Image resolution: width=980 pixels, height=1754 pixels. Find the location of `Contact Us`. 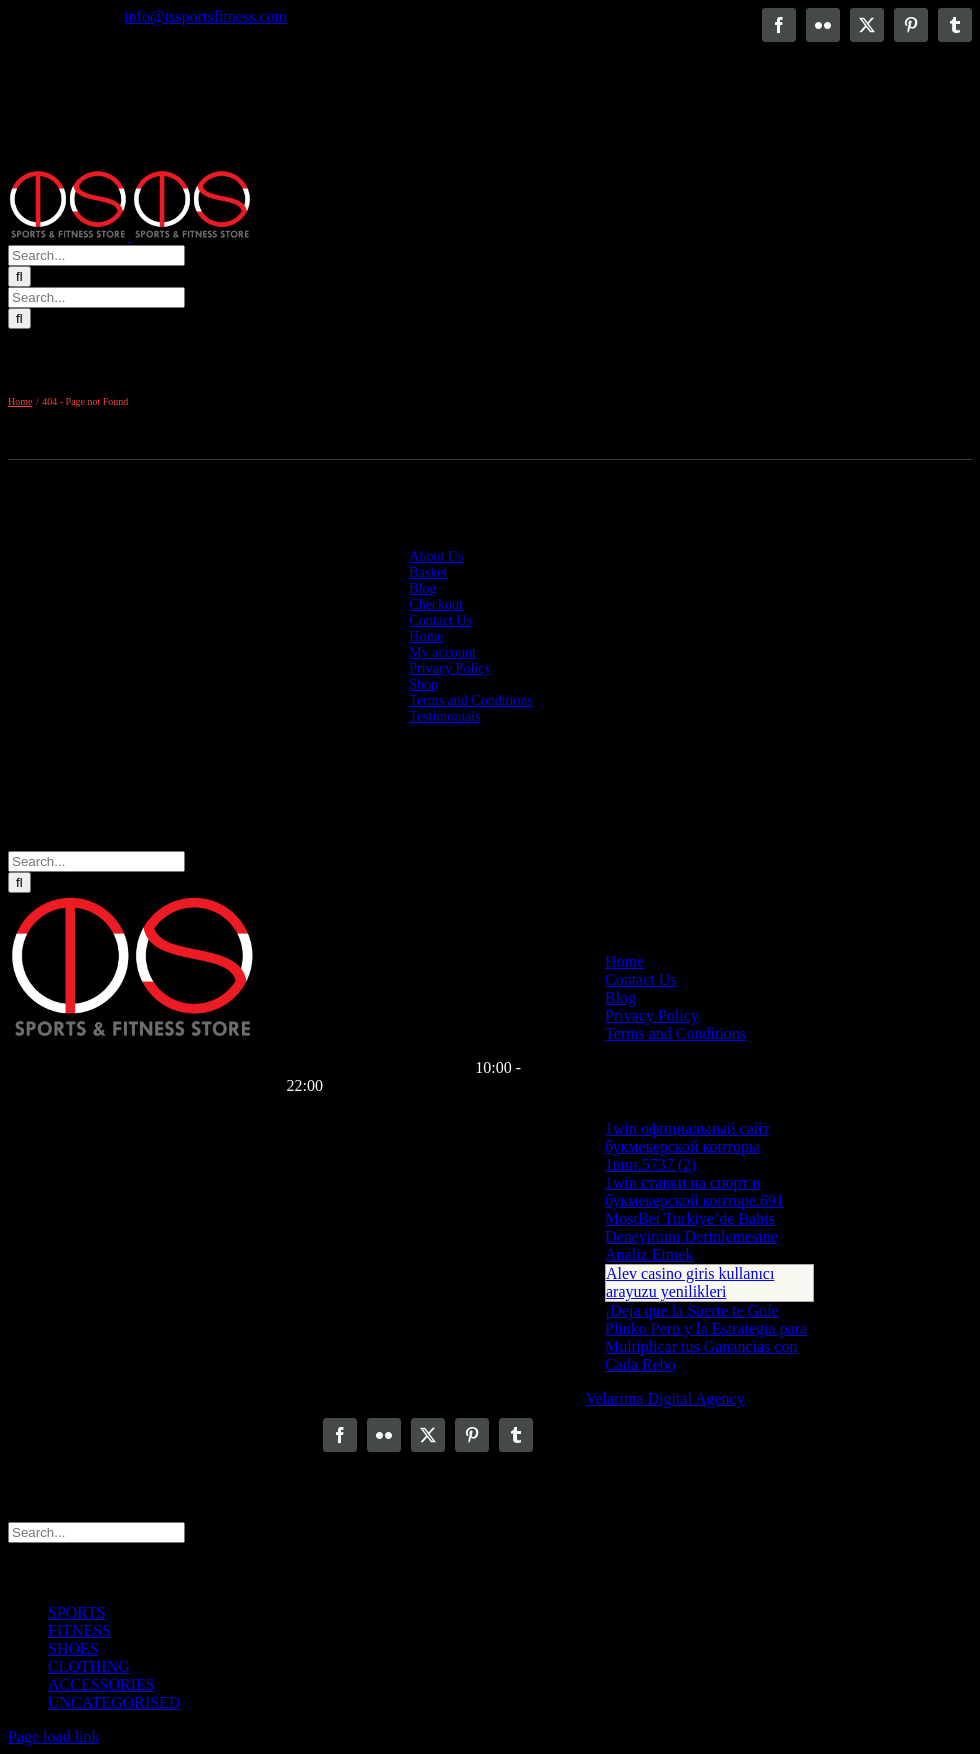

Contact Us is located at coordinates (440, 620).